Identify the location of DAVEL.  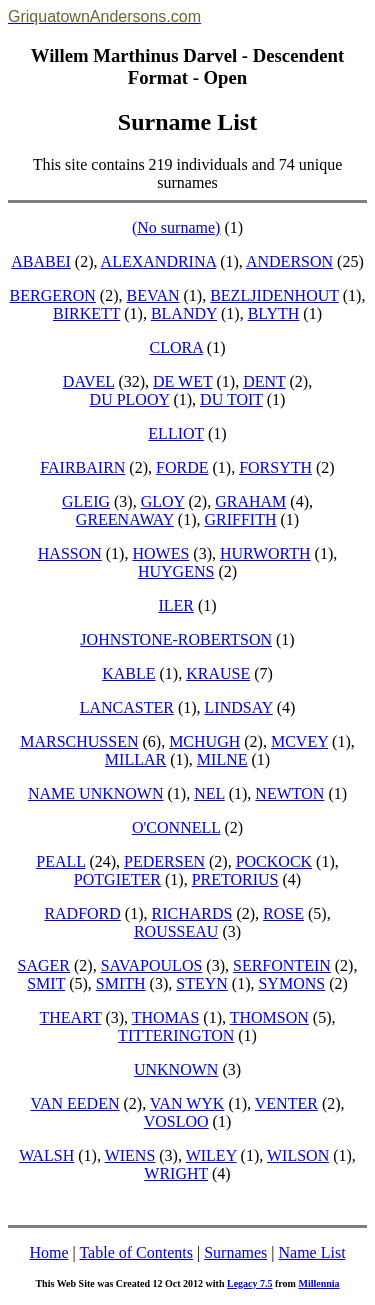
(89, 381).